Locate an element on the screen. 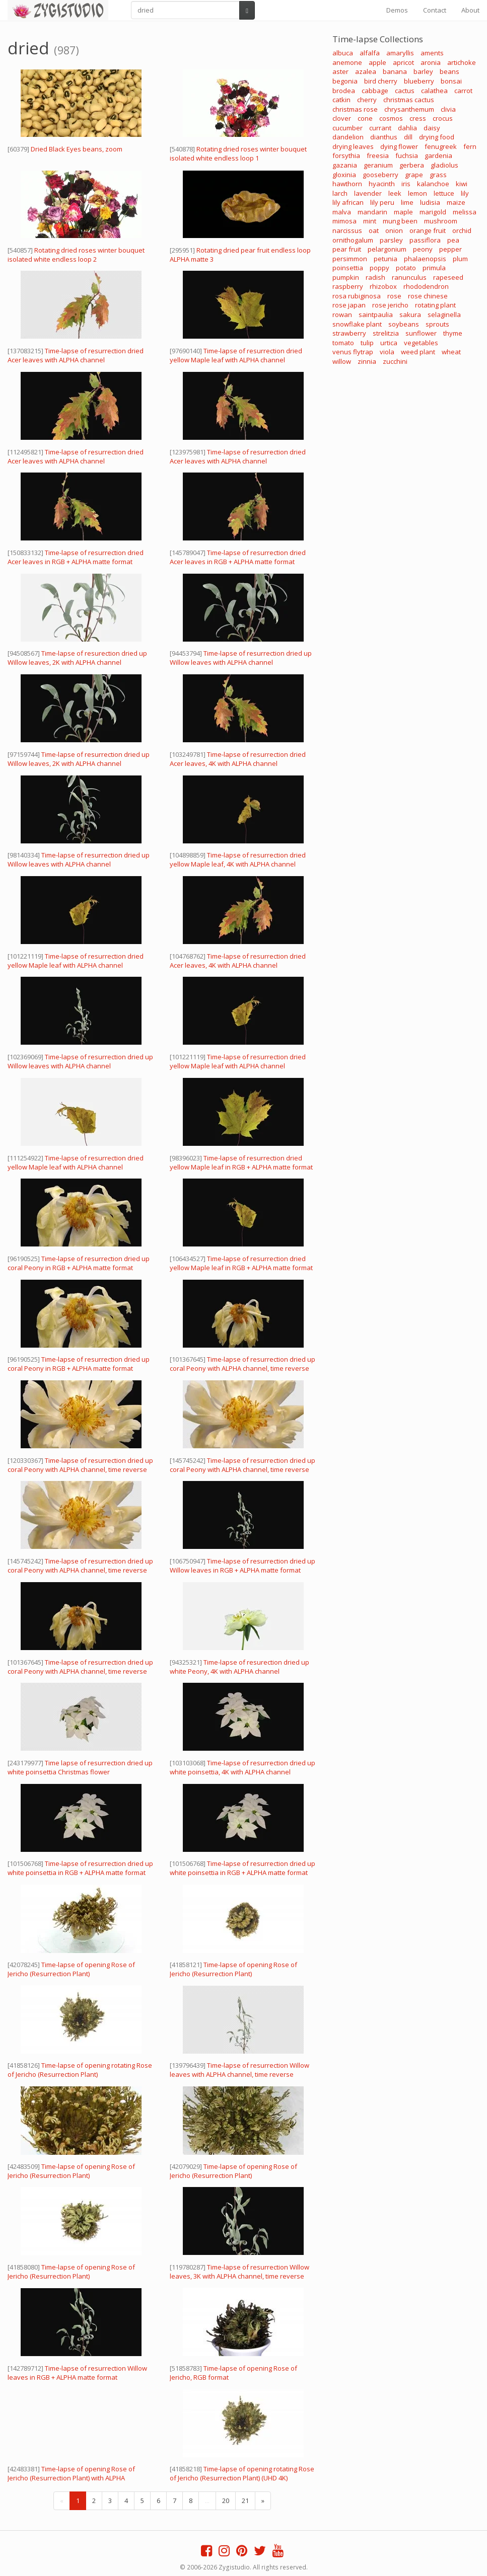  cosmos is located at coordinates (391, 118).